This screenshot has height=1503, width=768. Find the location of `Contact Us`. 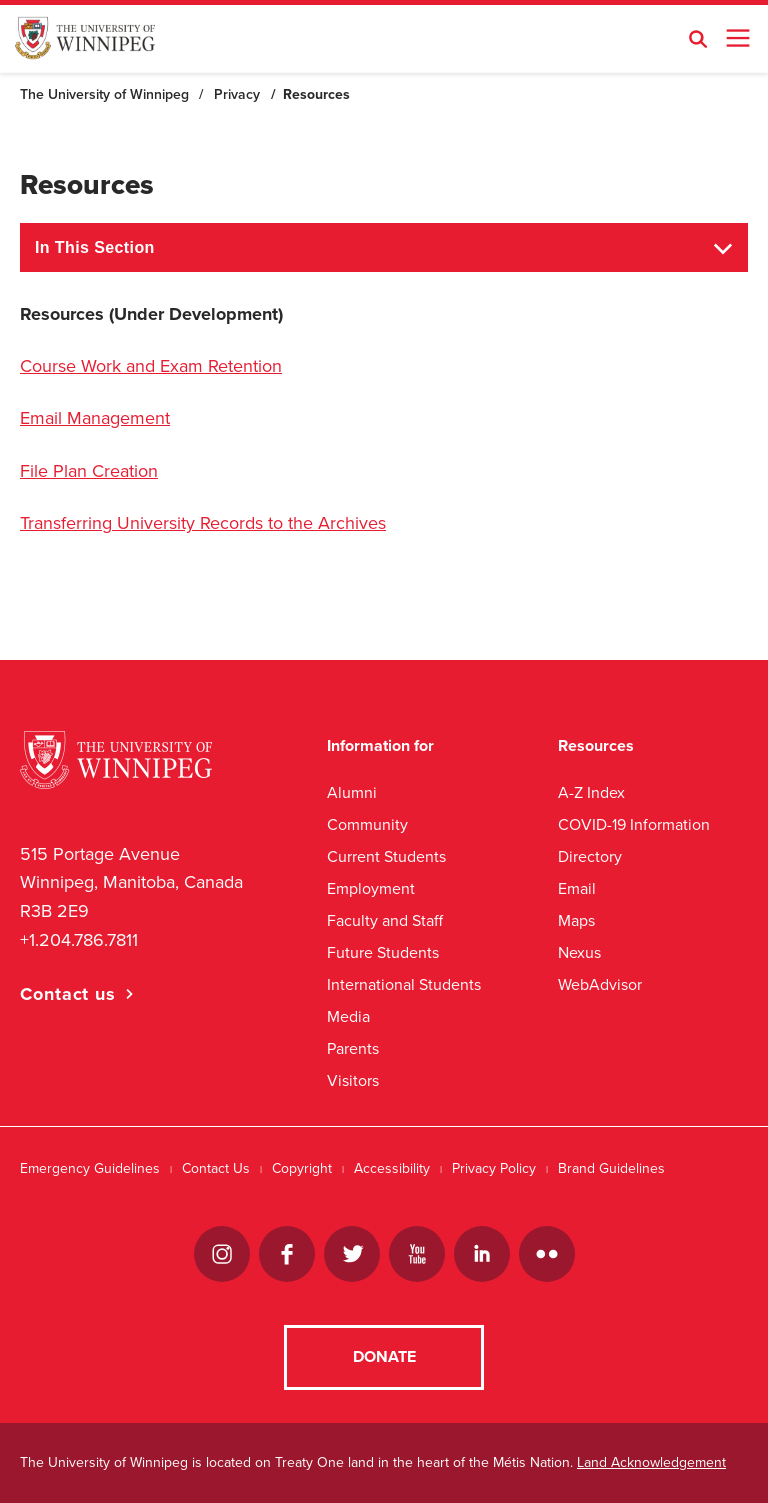

Contact Us is located at coordinates (216, 1168).